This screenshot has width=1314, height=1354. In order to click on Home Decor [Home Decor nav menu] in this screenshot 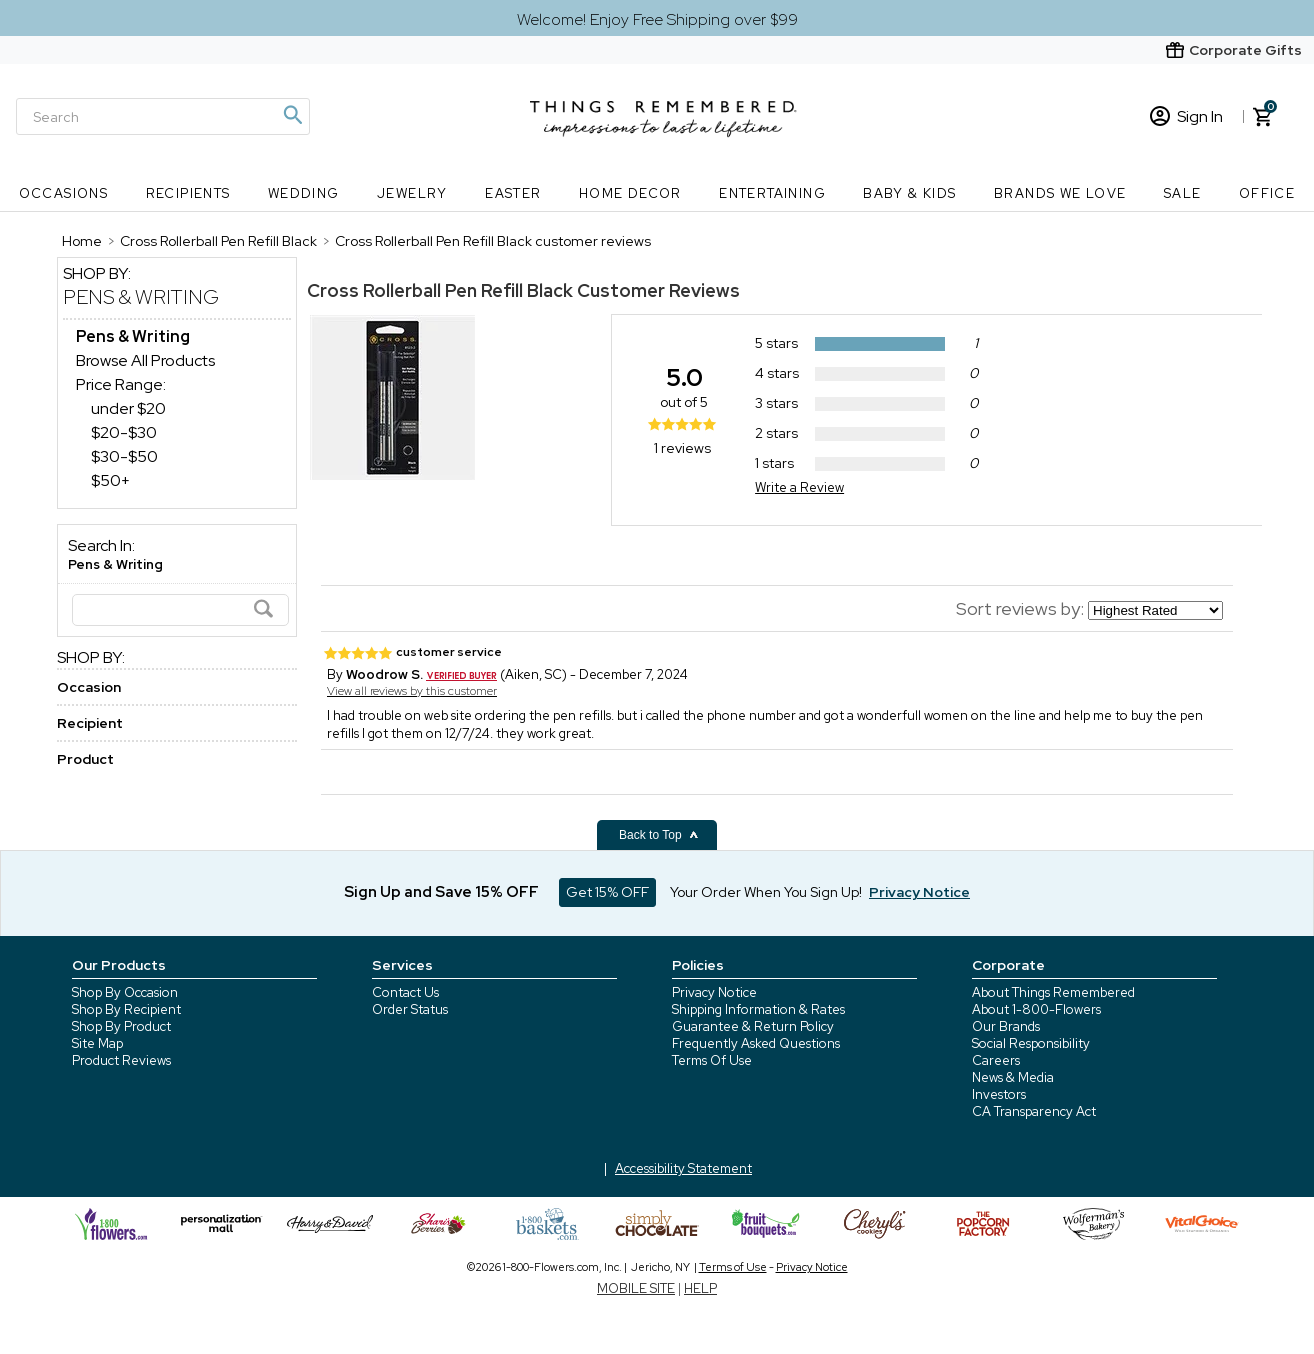, I will do `click(630, 193)`.